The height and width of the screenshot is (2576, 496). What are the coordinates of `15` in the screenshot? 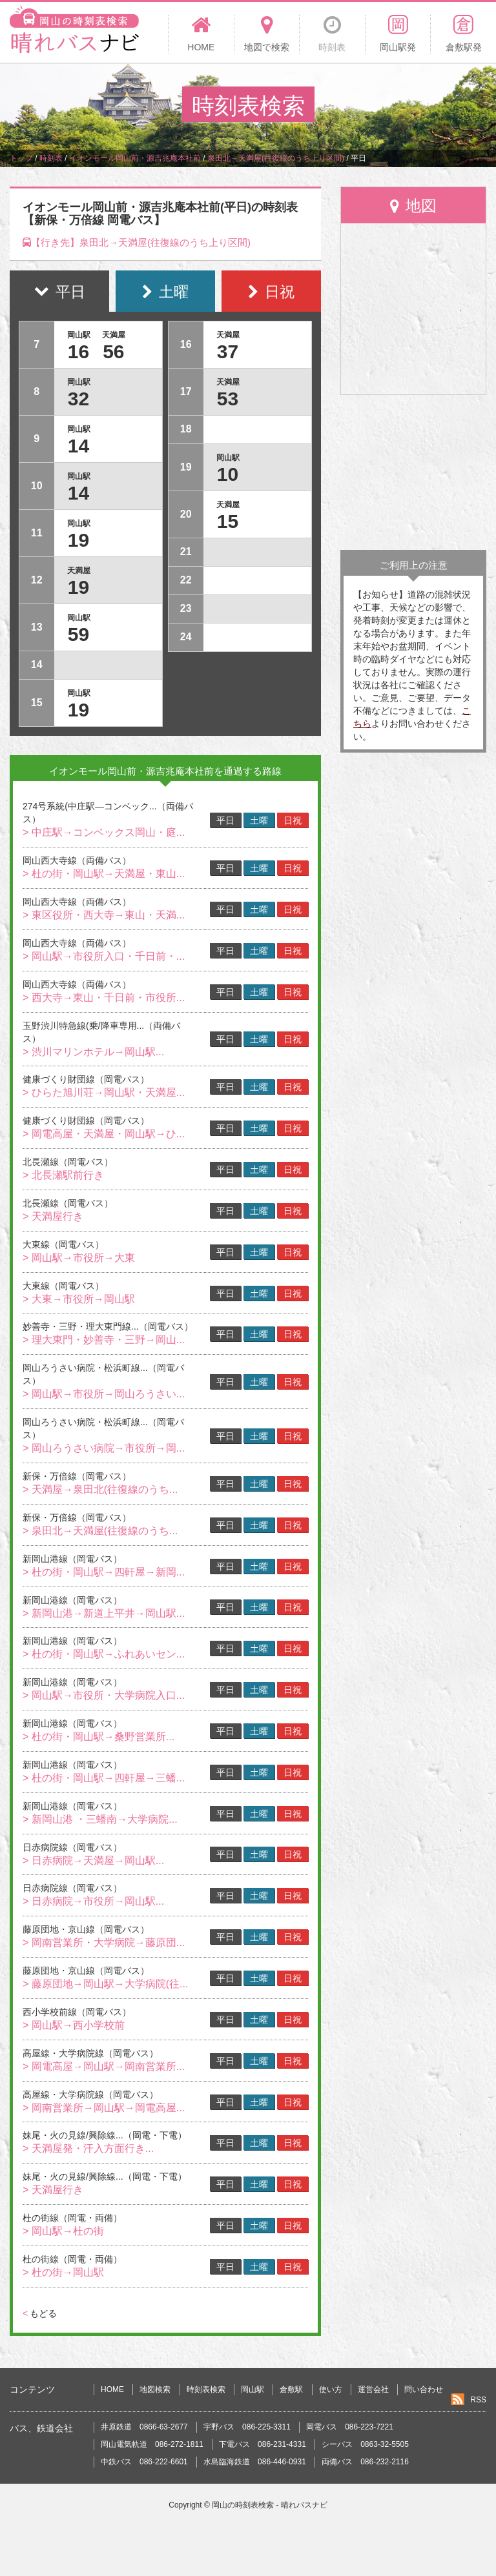 It's located at (227, 521).